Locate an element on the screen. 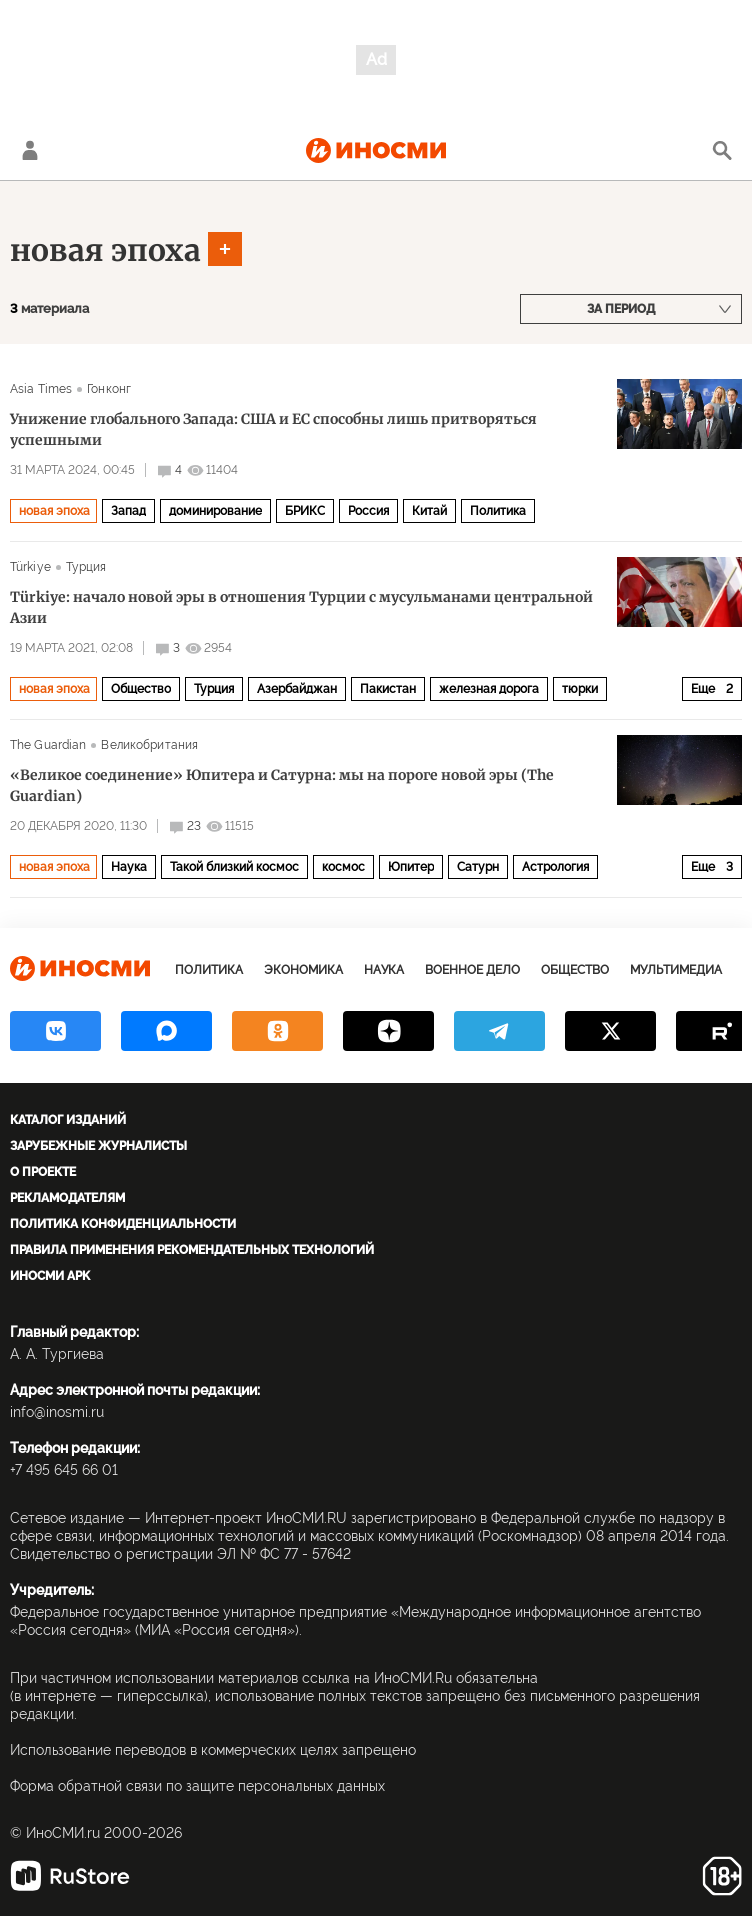  Сатурн is located at coordinates (478, 867).